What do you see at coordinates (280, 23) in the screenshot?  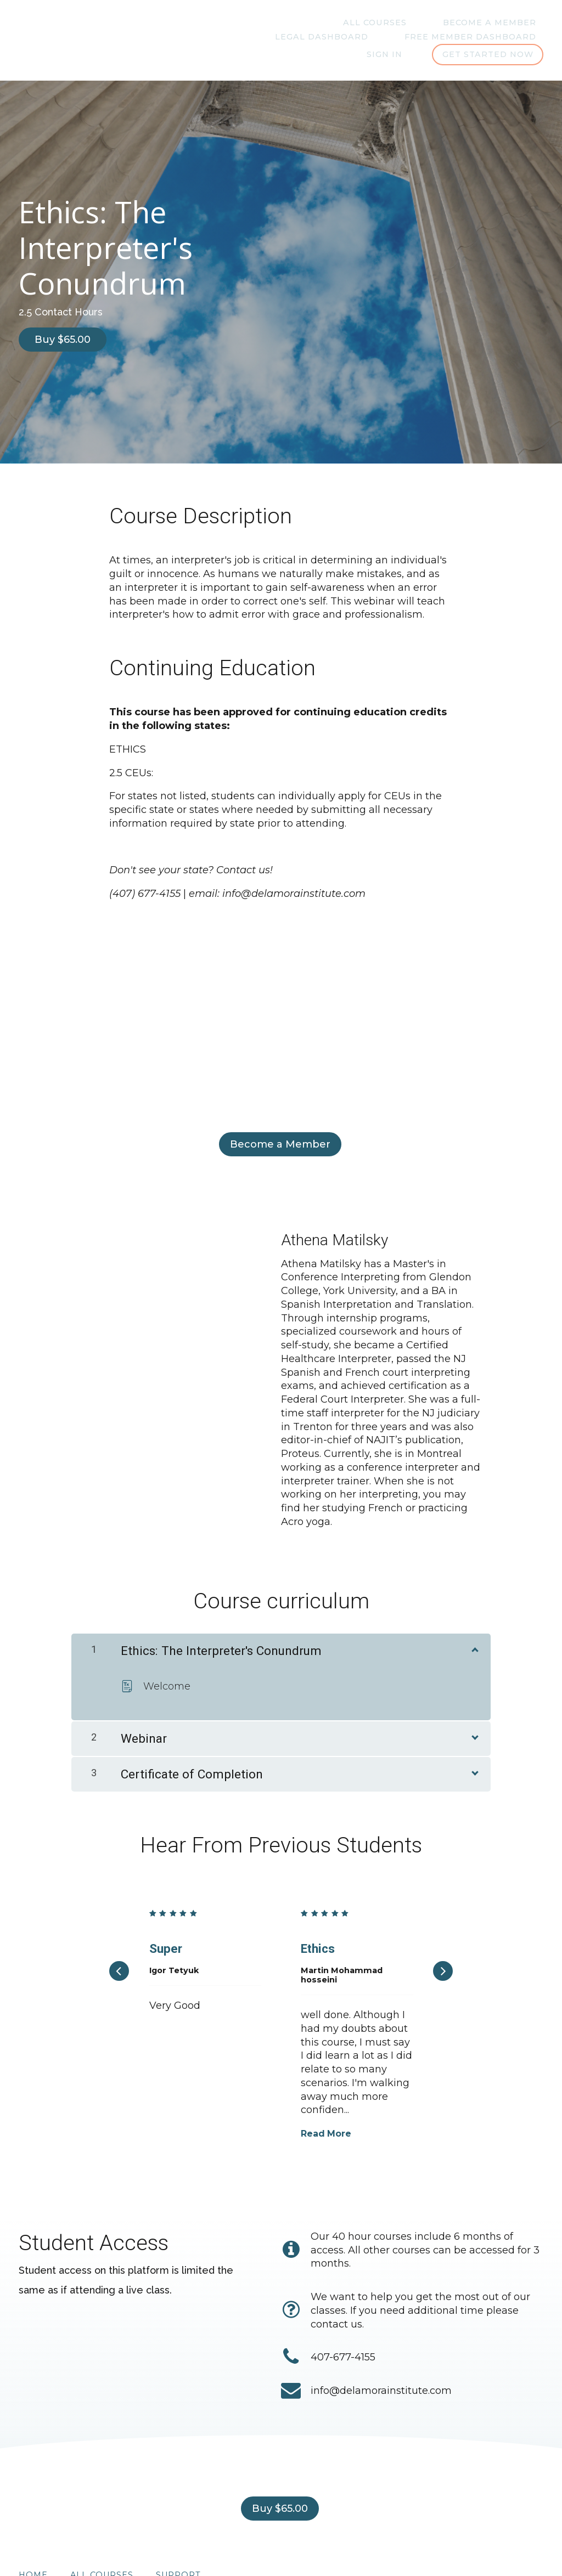 I see `All Courses` at bounding box center [280, 23].